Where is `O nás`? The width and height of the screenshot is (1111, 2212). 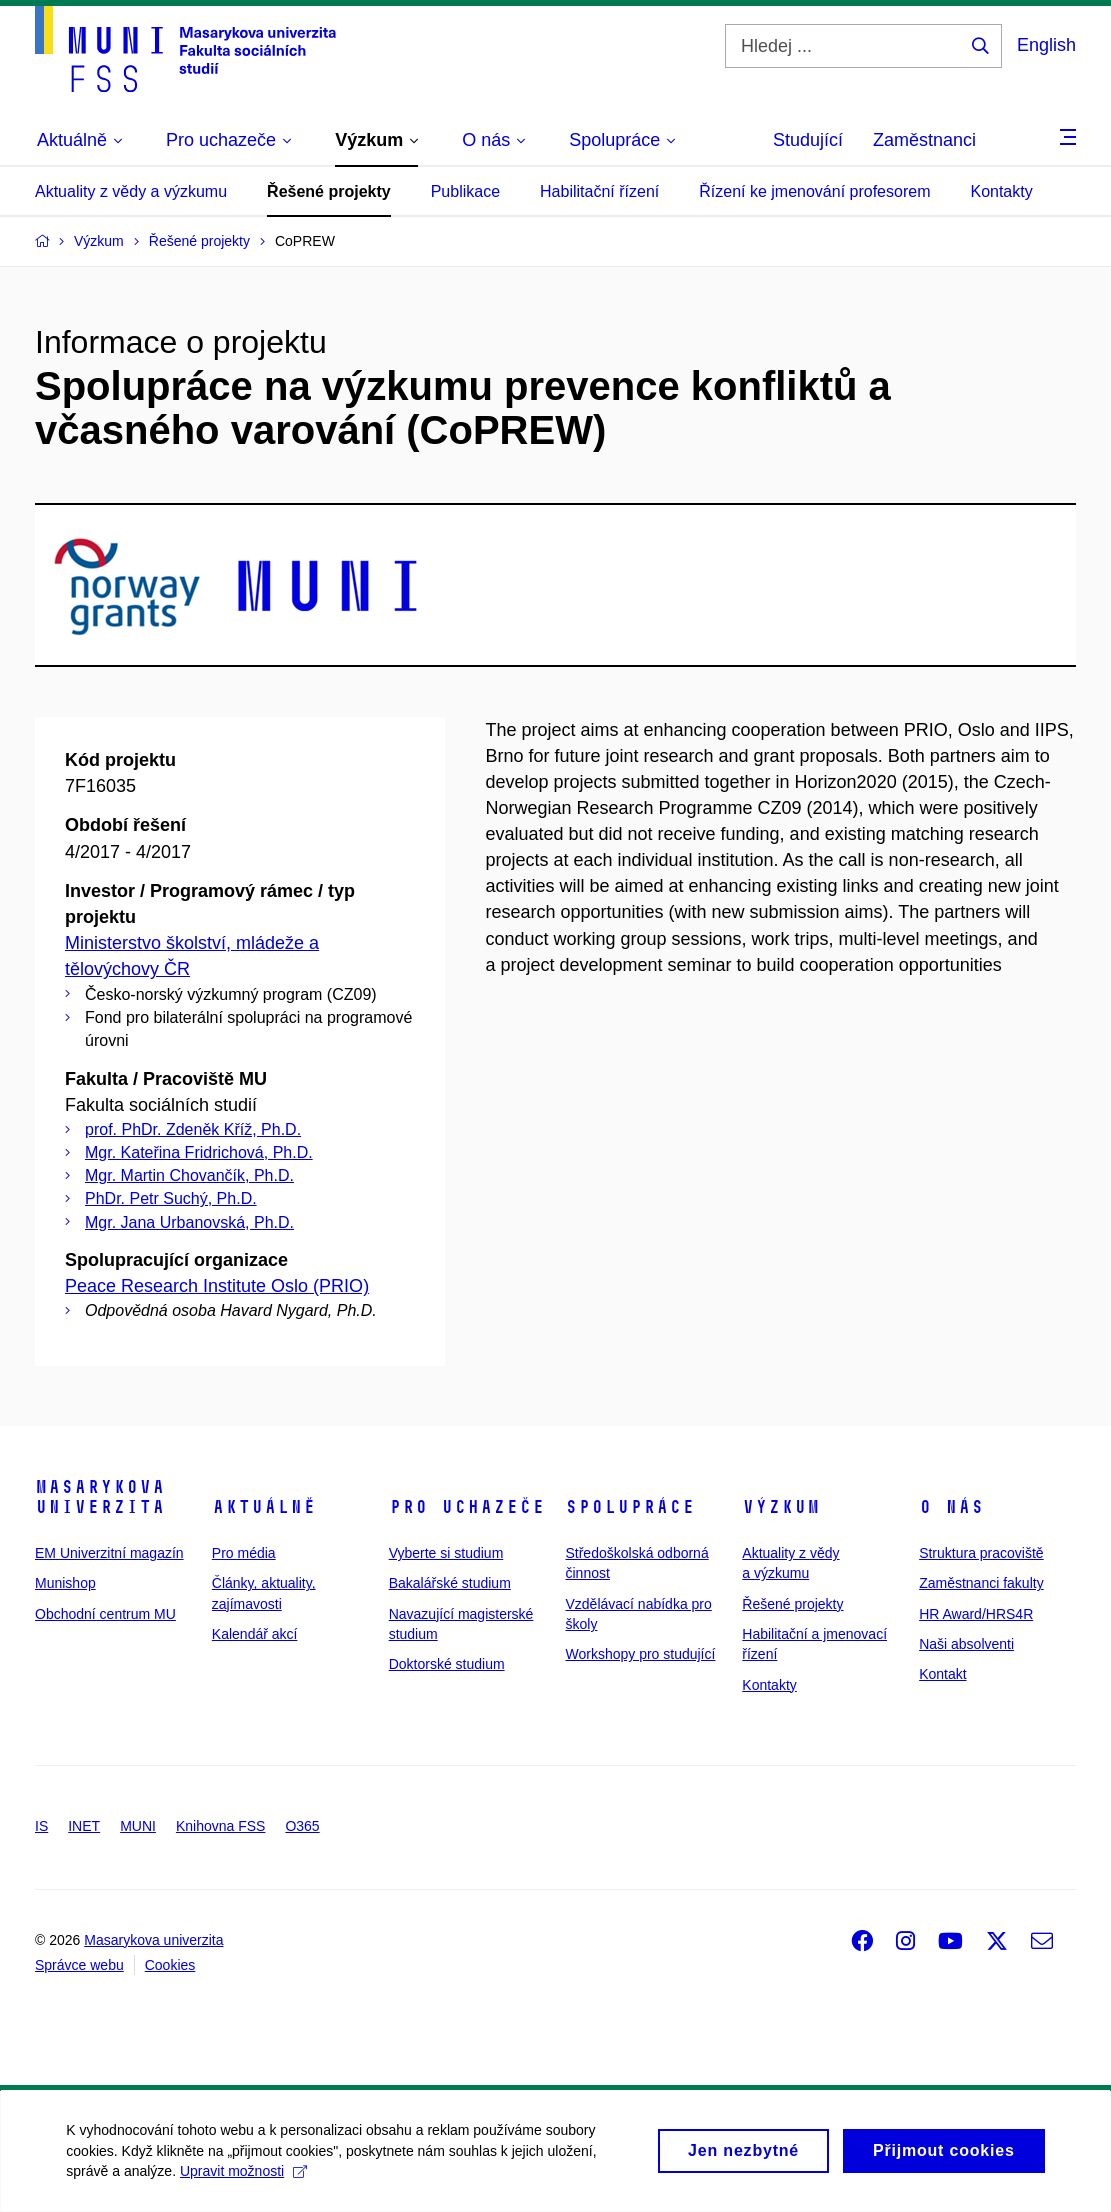 O nás is located at coordinates (951, 1507).